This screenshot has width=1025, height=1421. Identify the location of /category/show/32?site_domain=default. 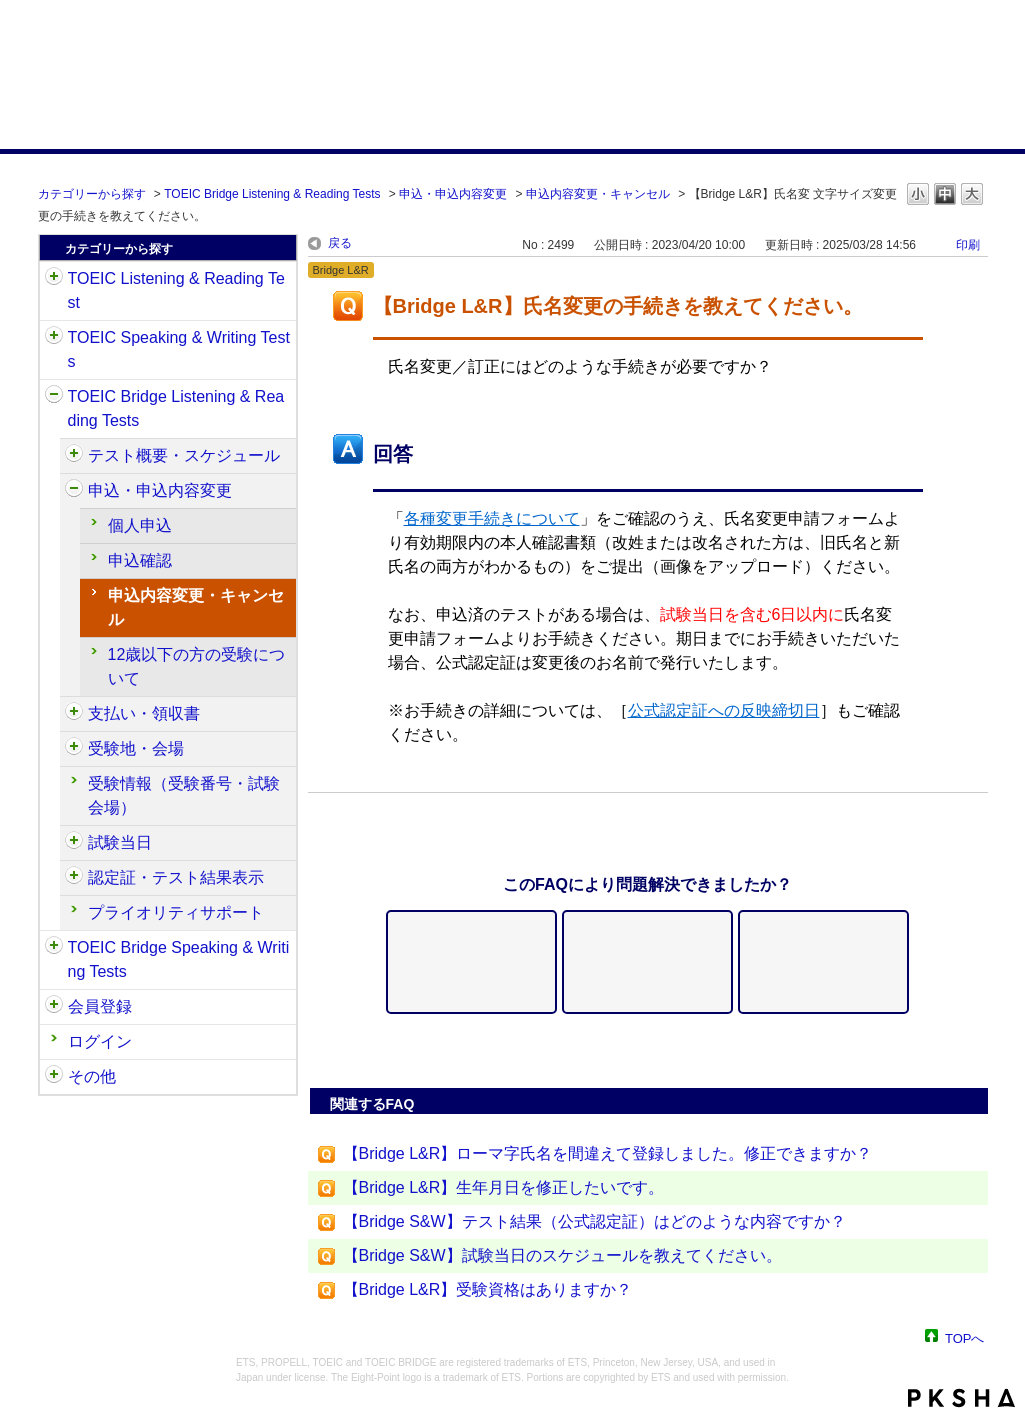
(54, 338).